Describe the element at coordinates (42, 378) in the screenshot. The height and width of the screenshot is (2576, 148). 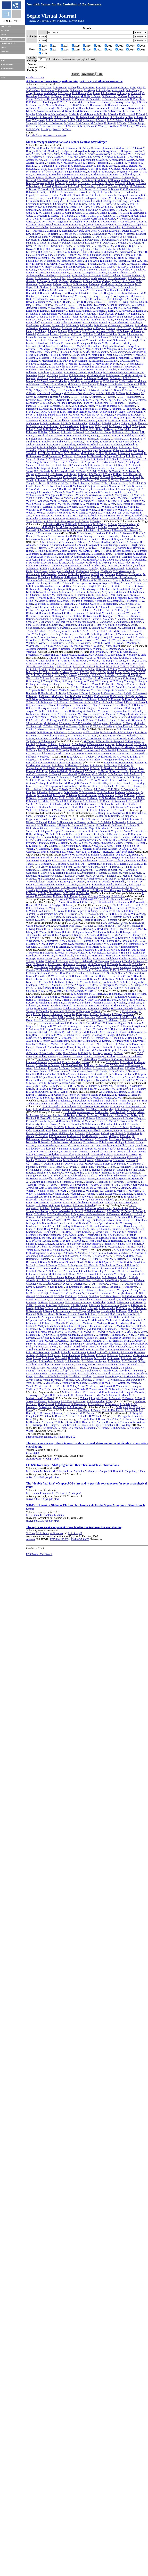
I see `M. Mohan` at that location.